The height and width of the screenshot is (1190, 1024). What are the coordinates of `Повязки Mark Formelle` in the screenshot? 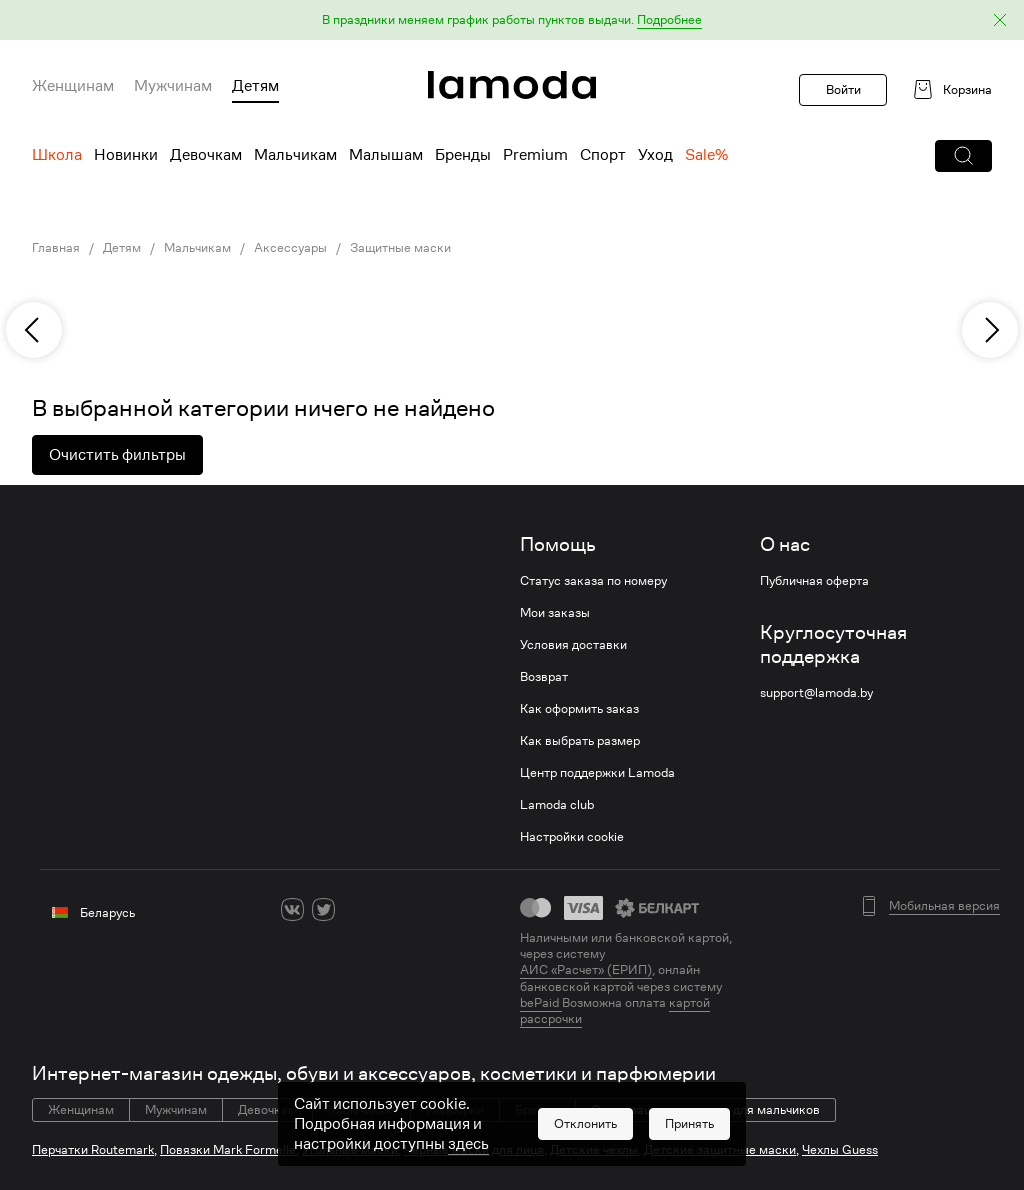 It's located at (228, 1149).